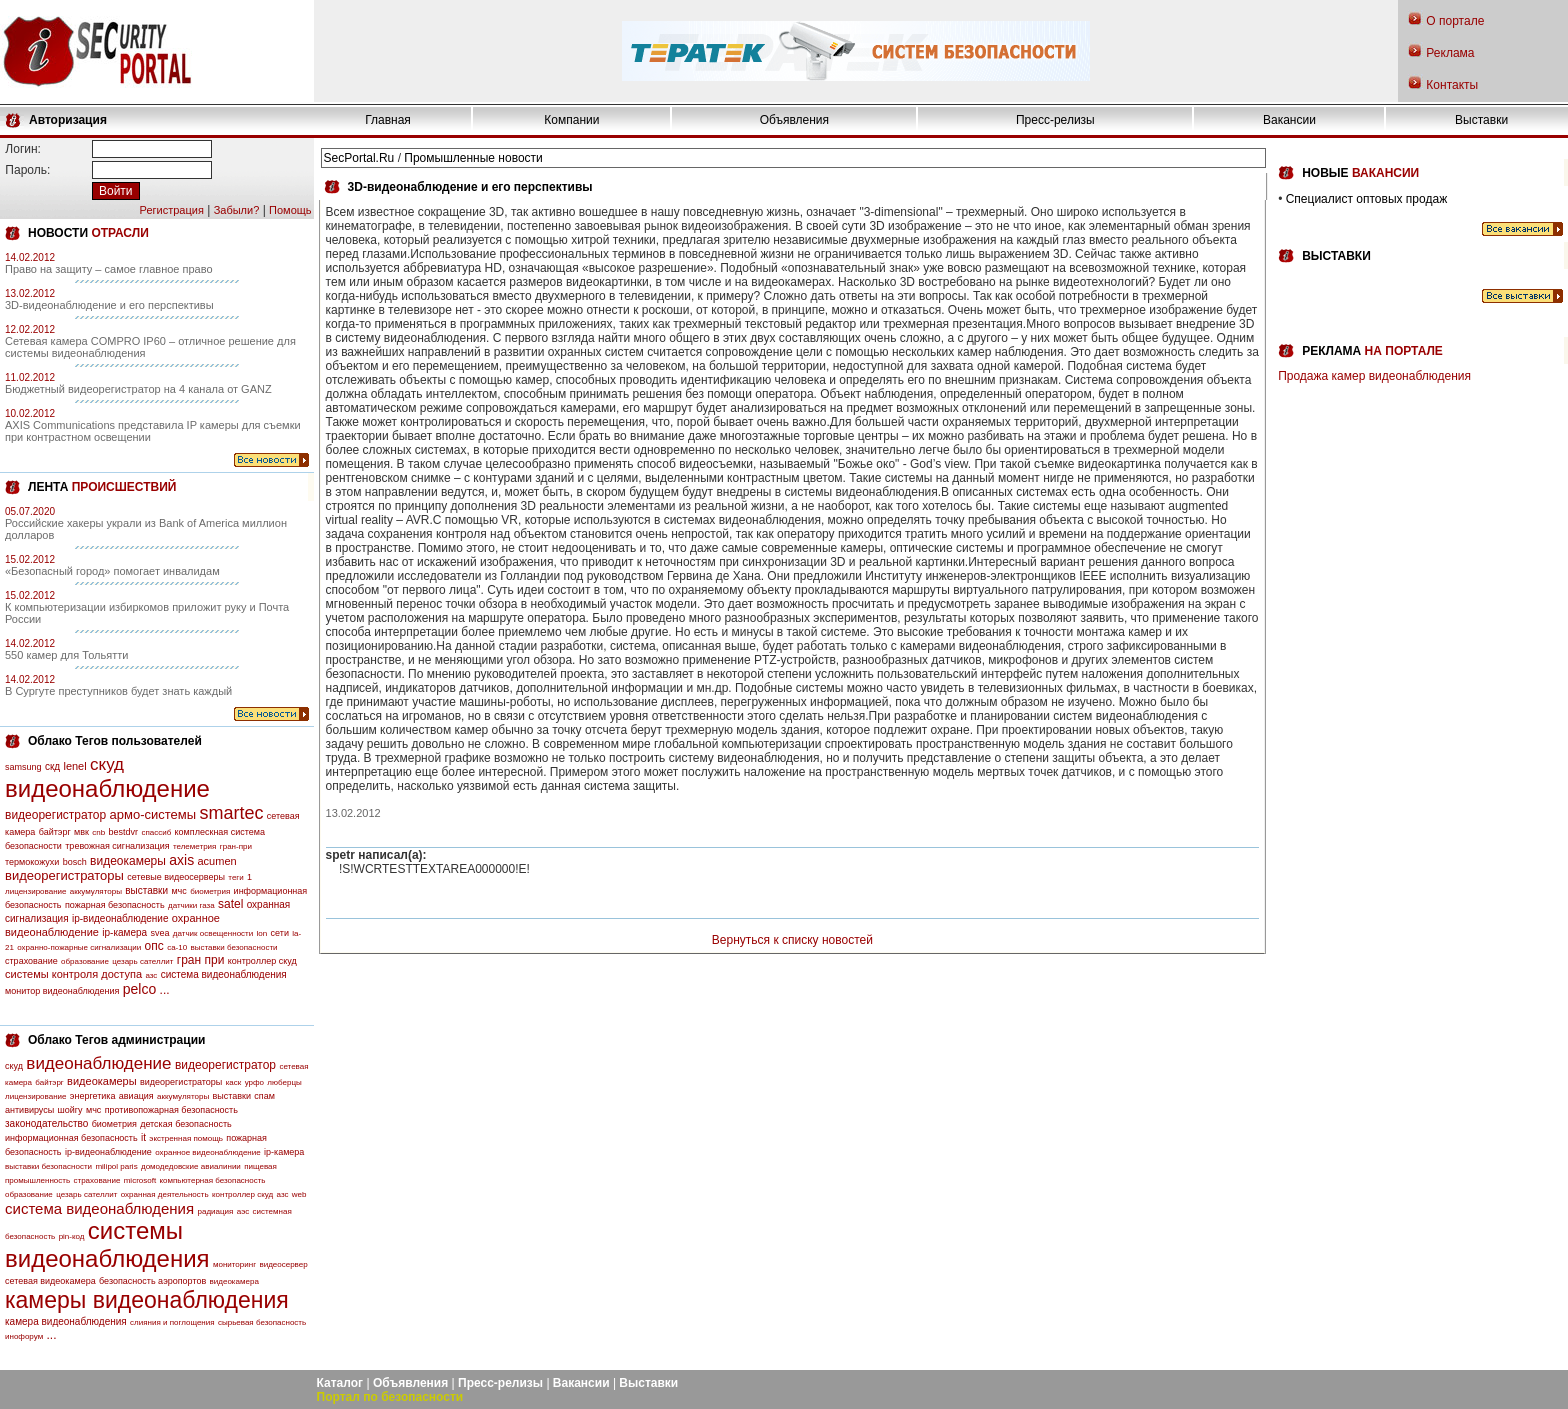 The height and width of the screenshot is (1409, 1568). Describe the element at coordinates (1055, 120) in the screenshot. I see `Пресс-релизы` at that location.